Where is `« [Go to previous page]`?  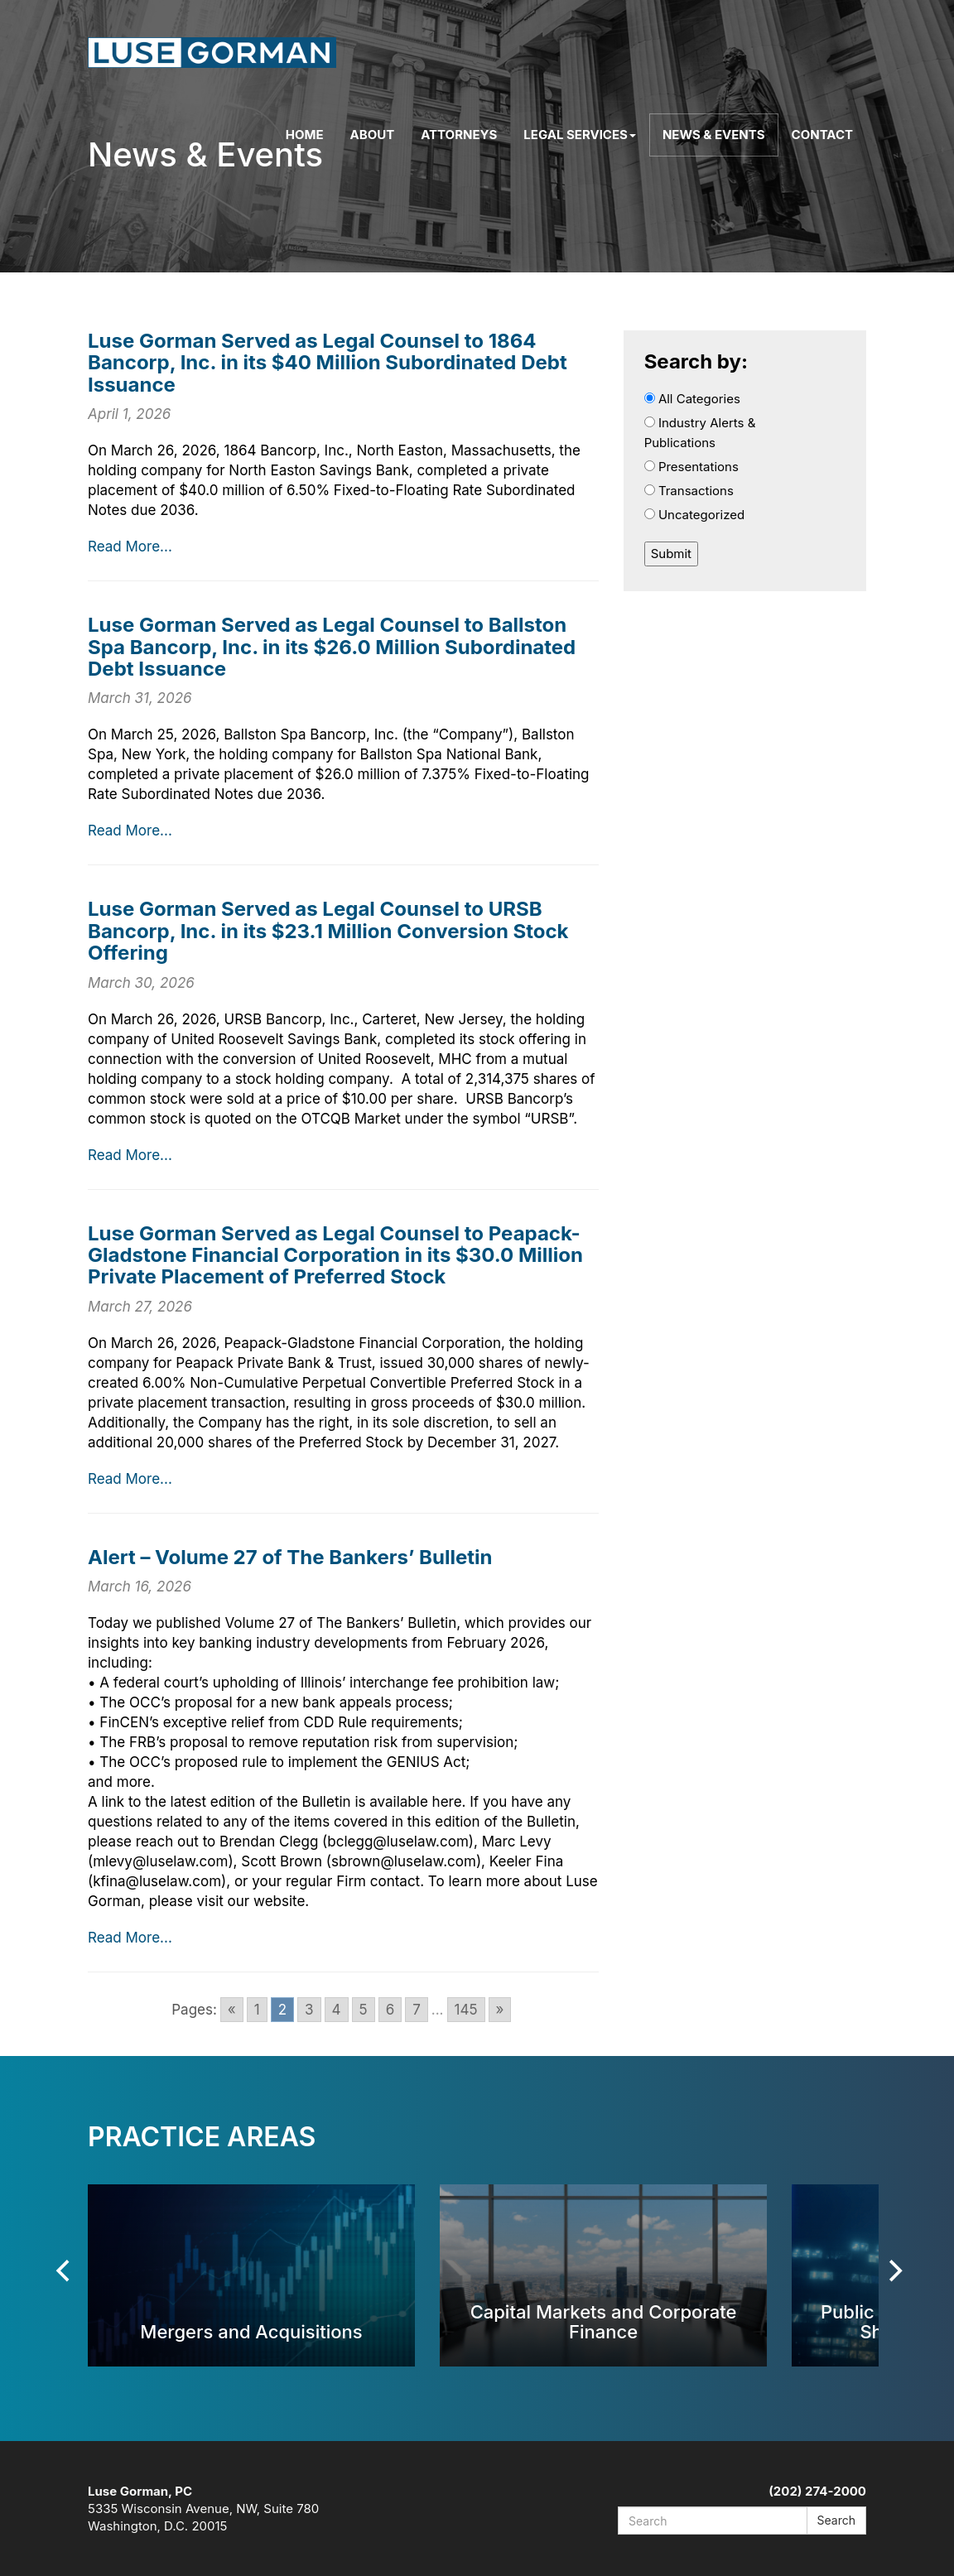 « [Go to previous page] is located at coordinates (232, 2009).